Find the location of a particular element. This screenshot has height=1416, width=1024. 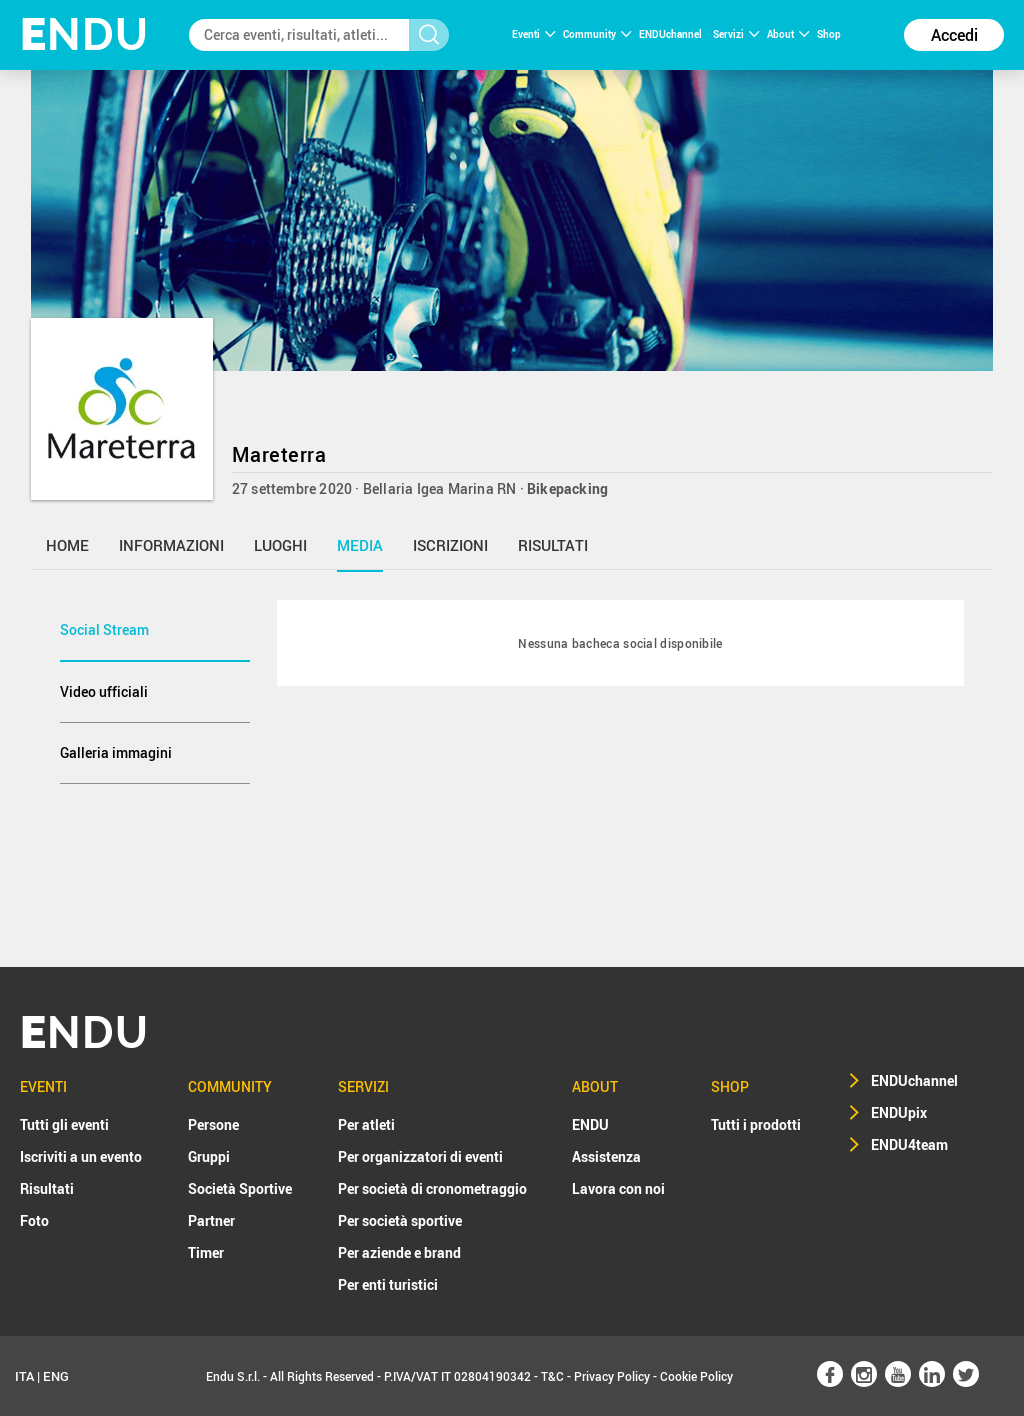

ITA is located at coordinates (24, 1376).